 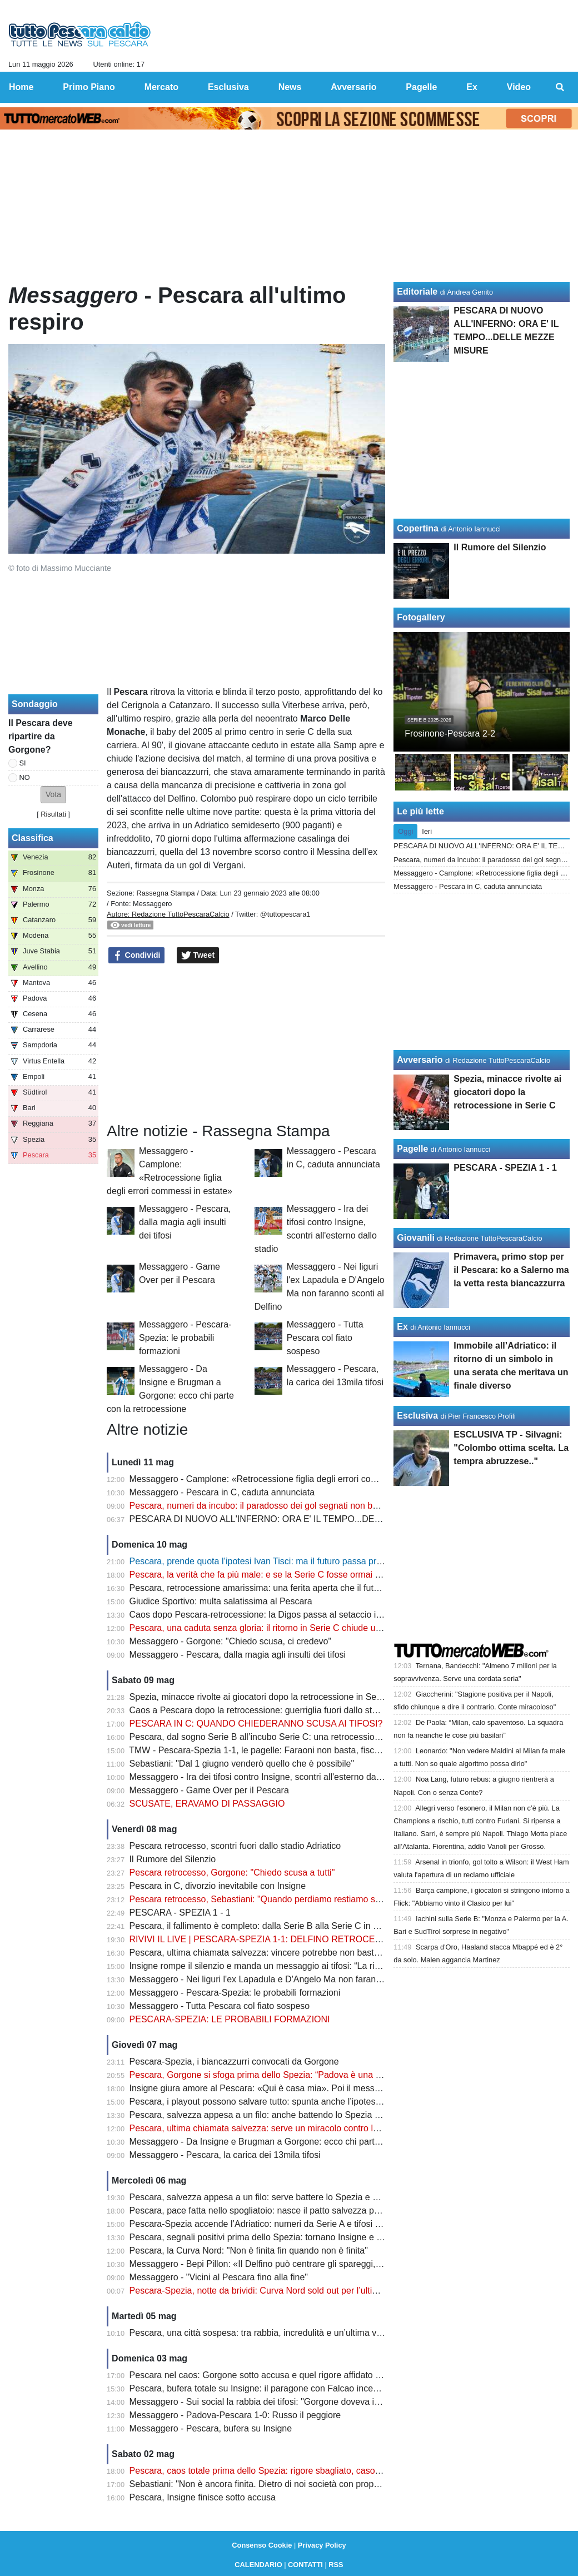 What do you see at coordinates (88, 87) in the screenshot?
I see `Primo Piano [menuitem]` at bounding box center [88, 87].